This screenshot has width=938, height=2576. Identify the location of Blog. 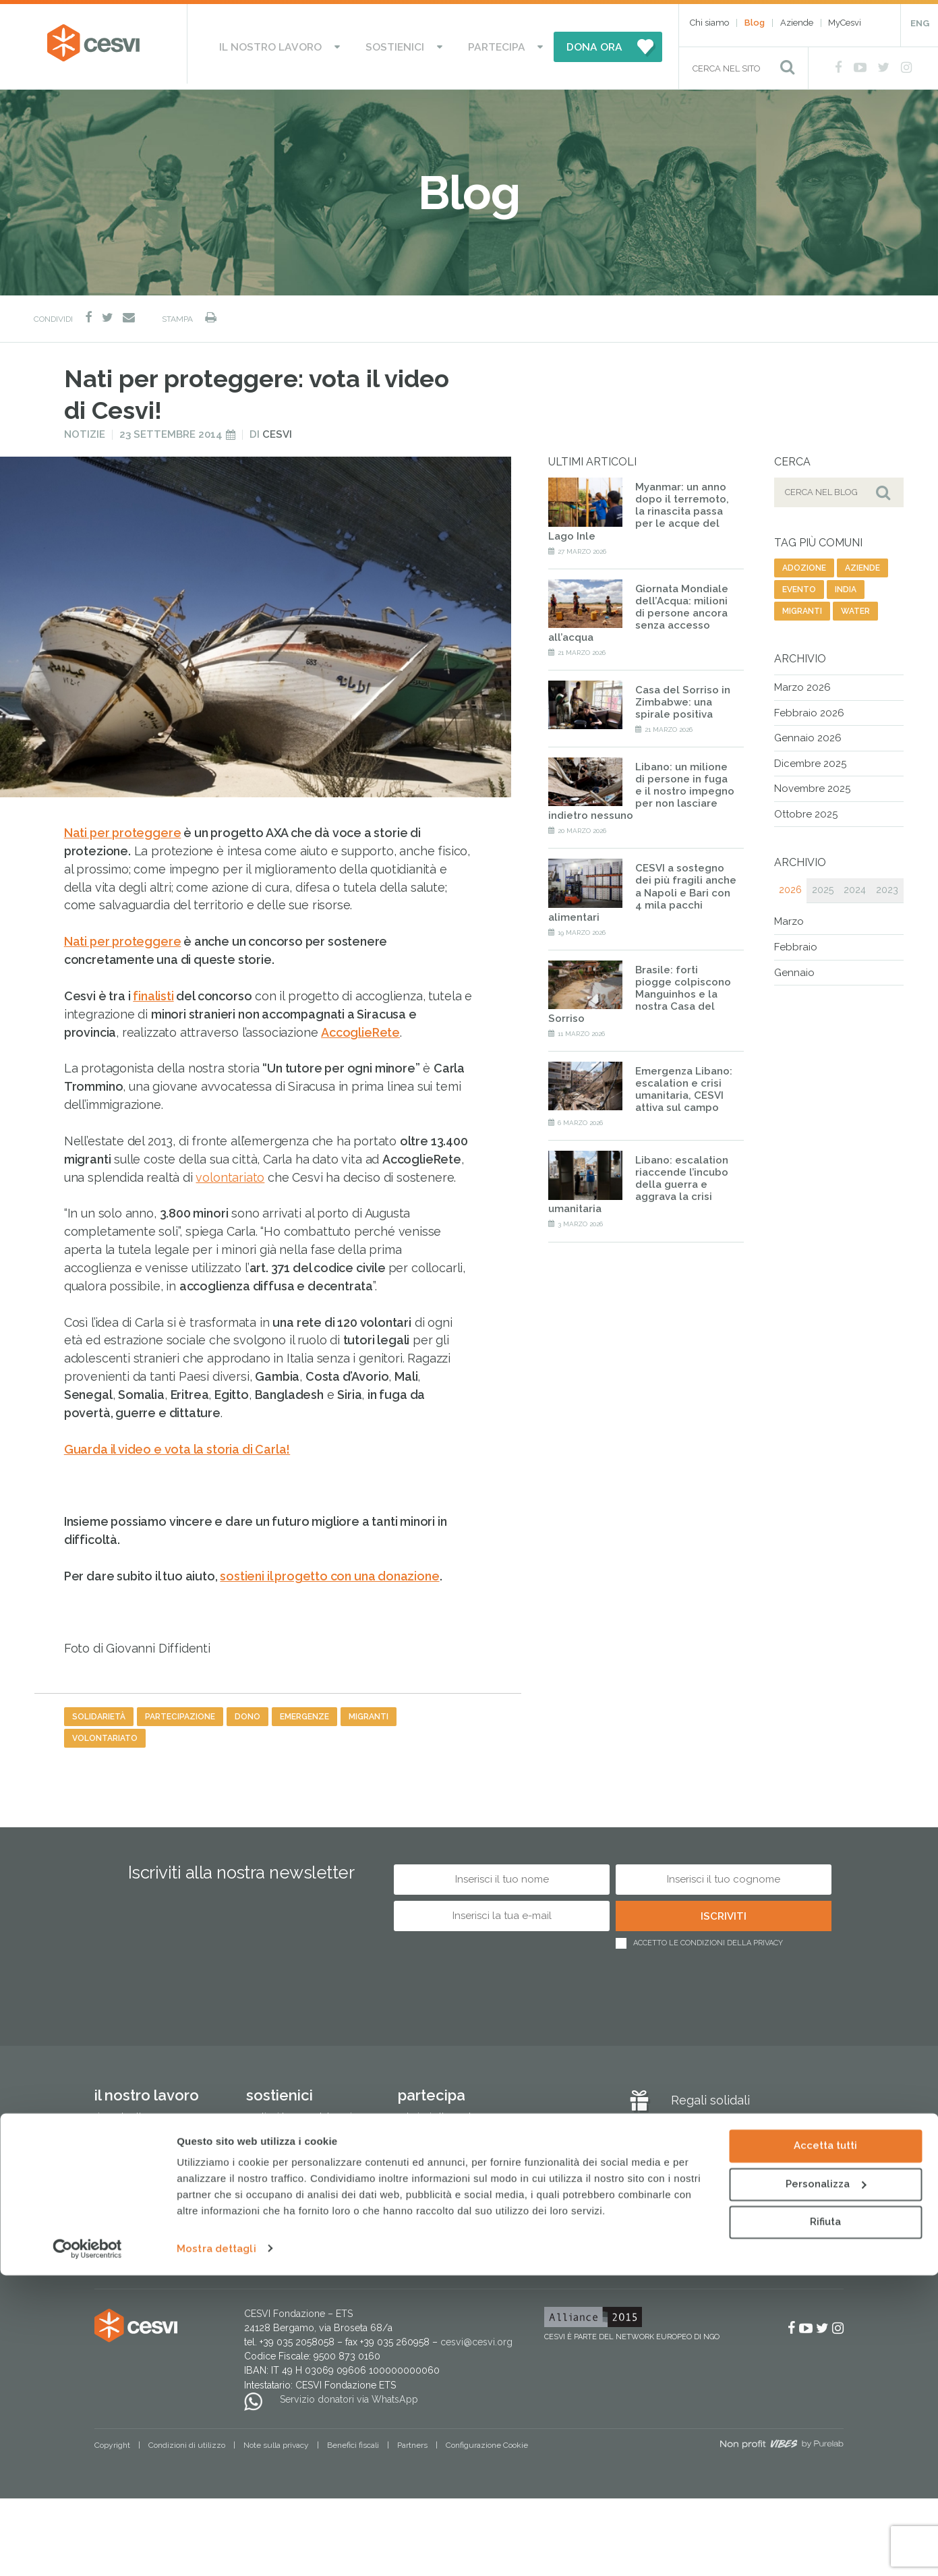
(754, 23).